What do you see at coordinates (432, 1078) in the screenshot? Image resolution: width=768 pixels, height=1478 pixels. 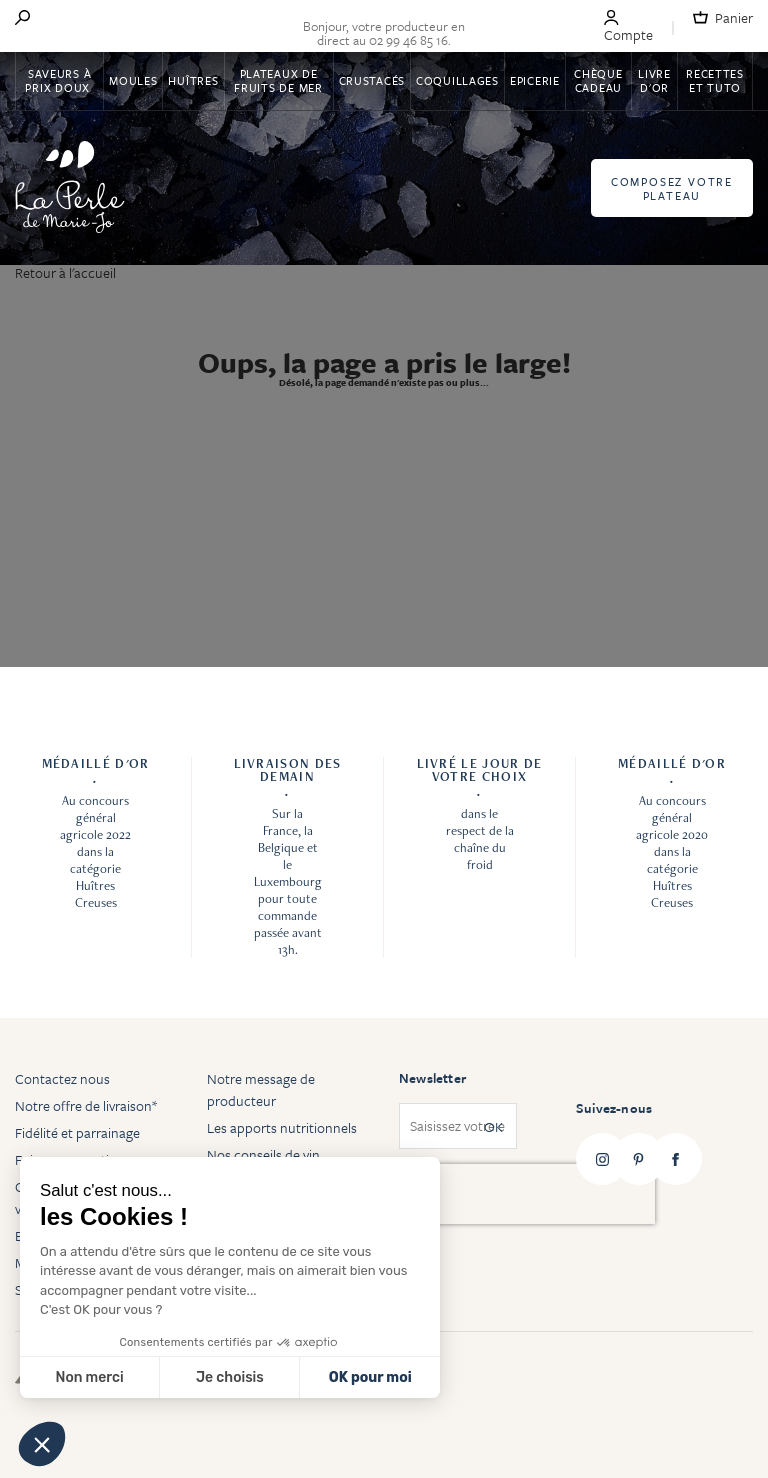 I see `Newsletter` at bounding box center [432, 1078].